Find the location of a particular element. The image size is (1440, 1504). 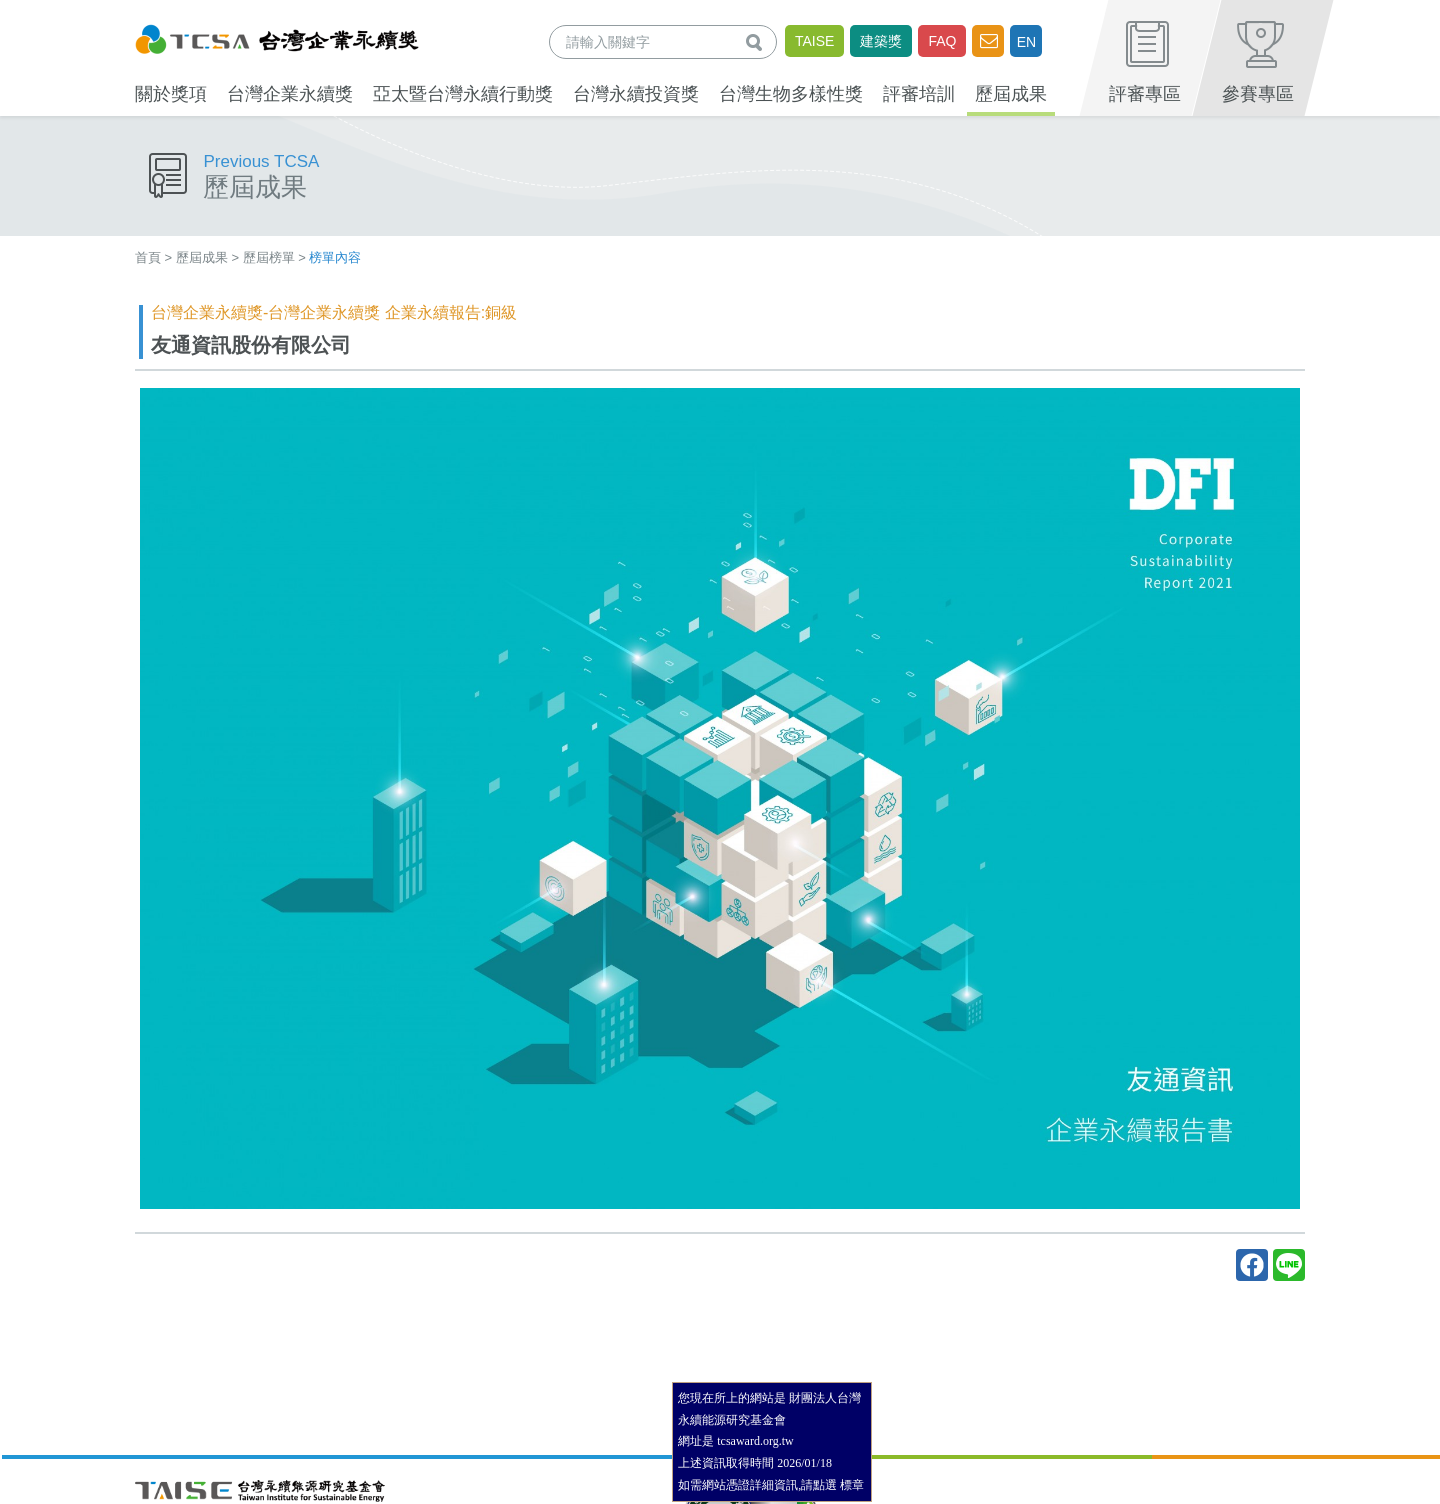

FAQ is located at coordinates (942, 41).